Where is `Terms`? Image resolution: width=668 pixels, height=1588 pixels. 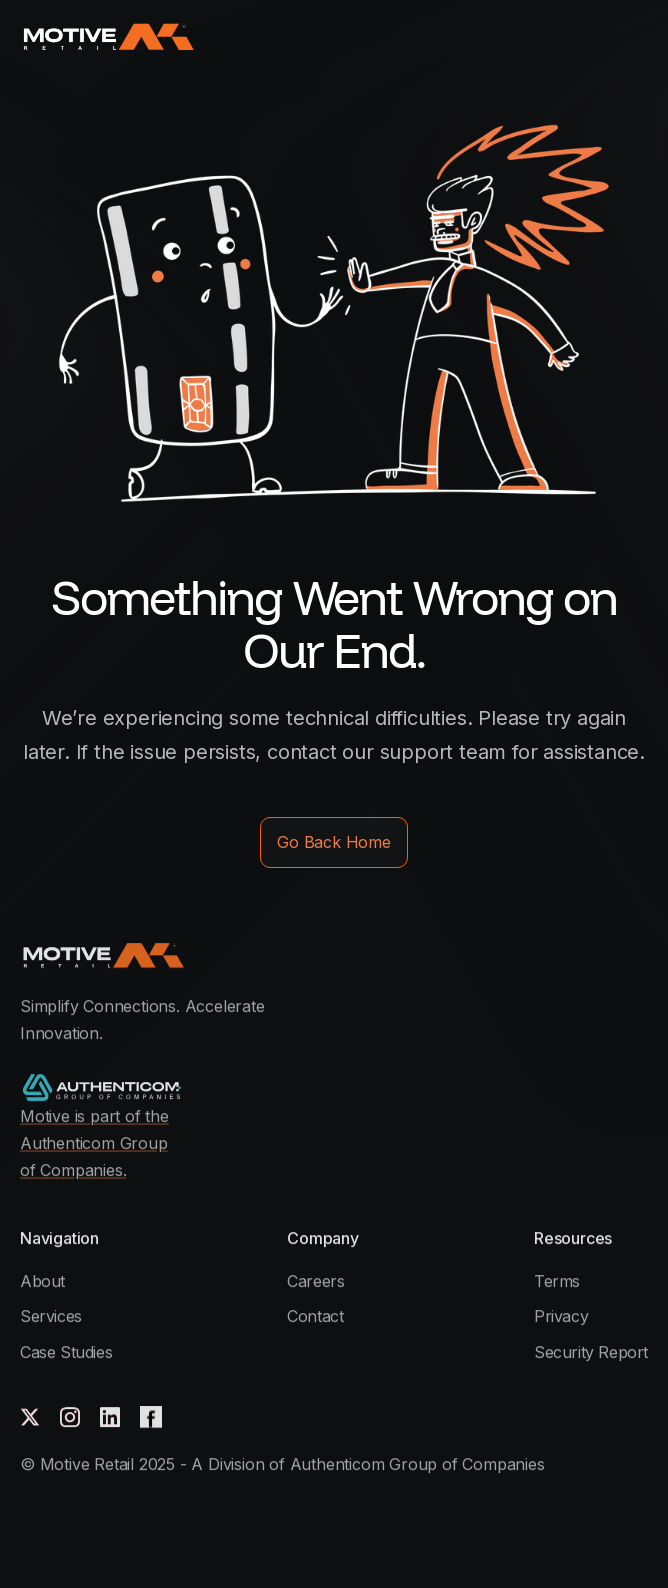 Terms is located at coordinates (557, 1363).